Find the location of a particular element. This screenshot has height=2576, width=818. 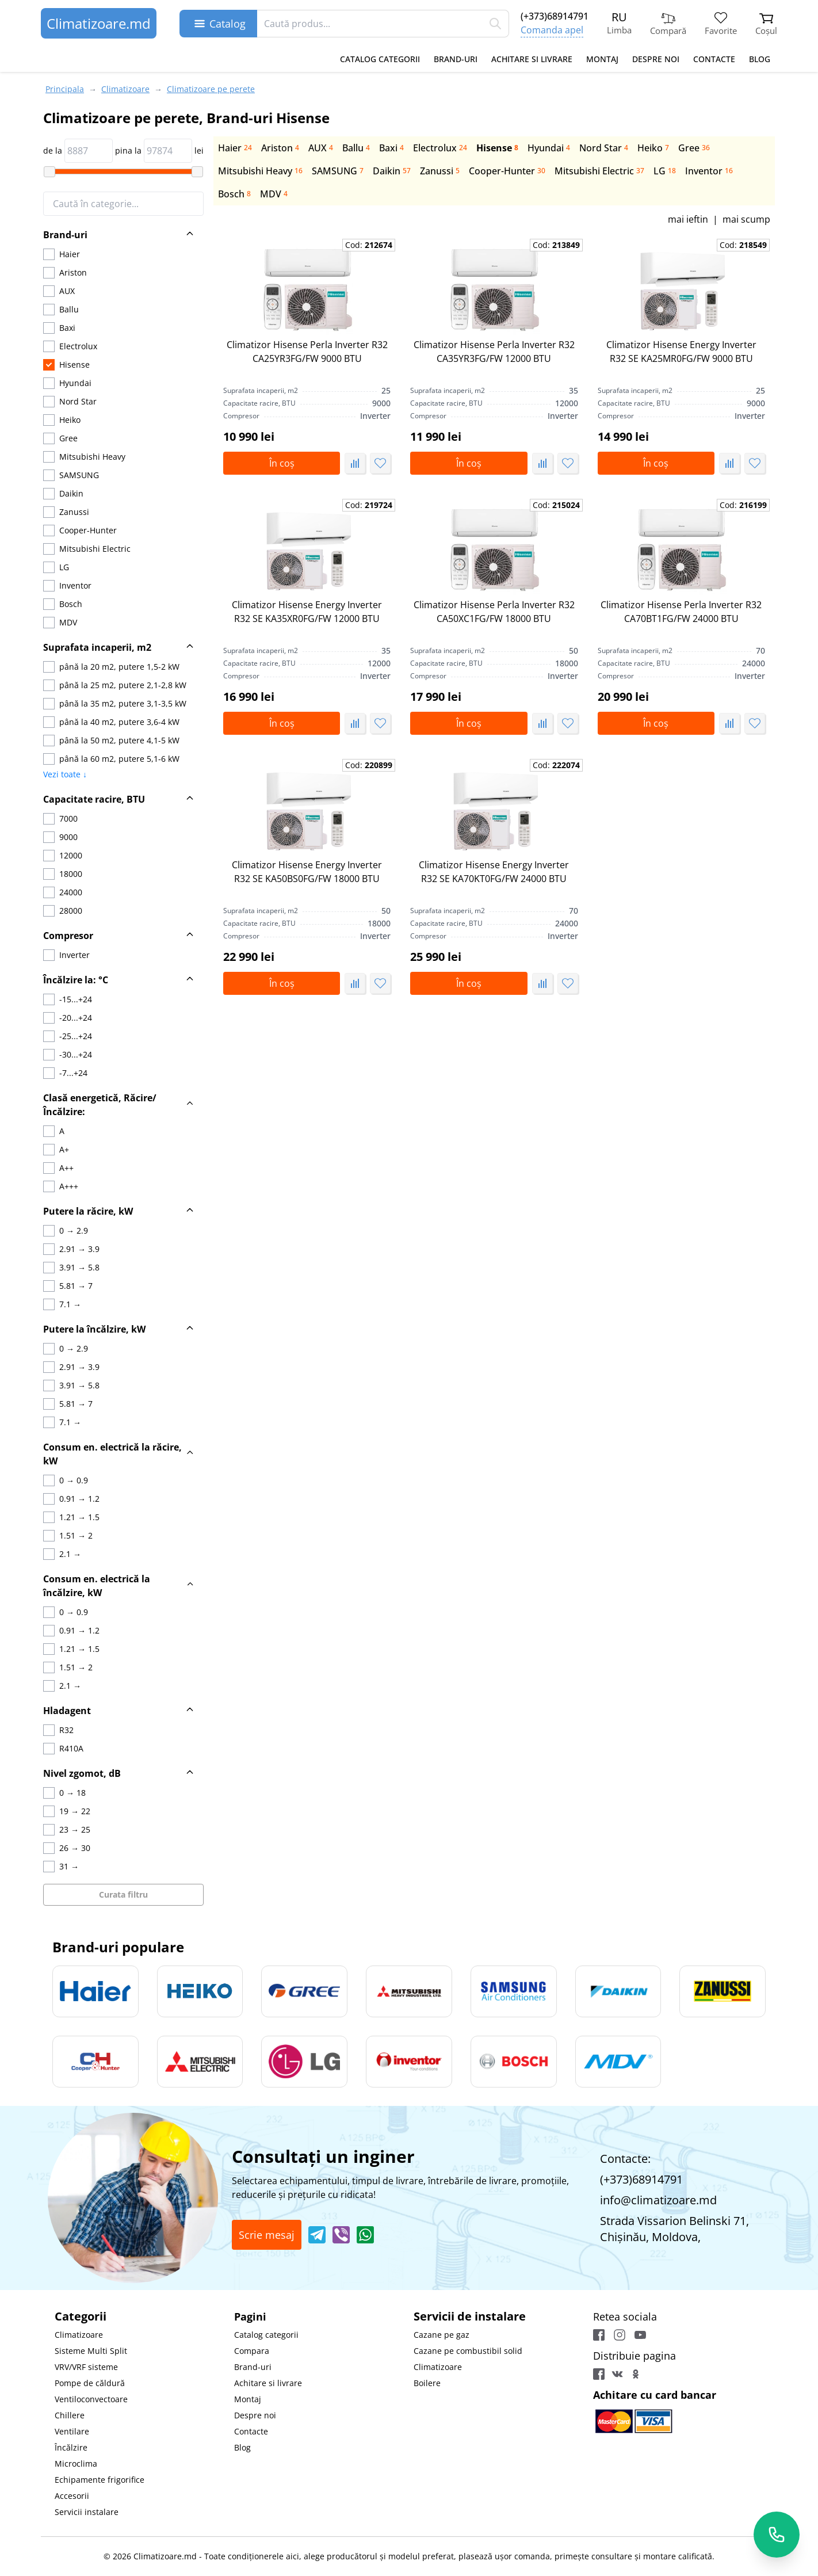

Baxi is located at coordinates (391, 148).